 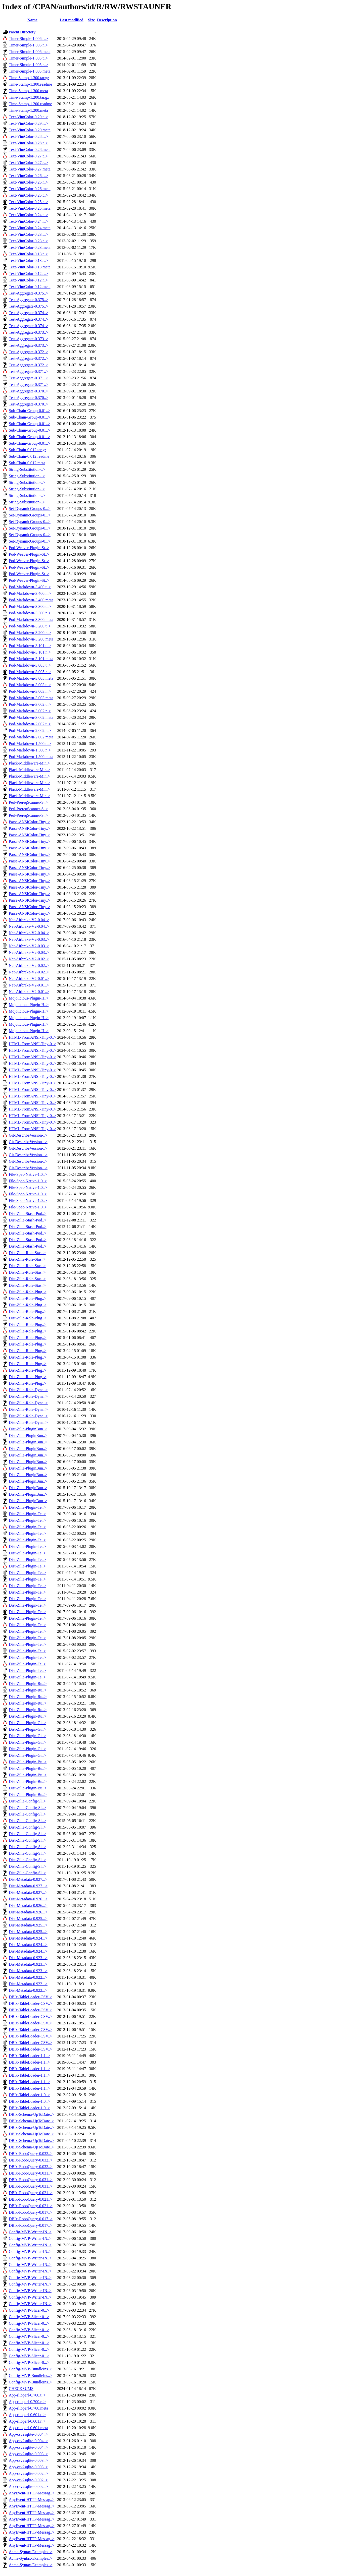 What do you see at coordinates (107, 20) in the screenshot?
I see `Description` at bounding box center [107, 20].